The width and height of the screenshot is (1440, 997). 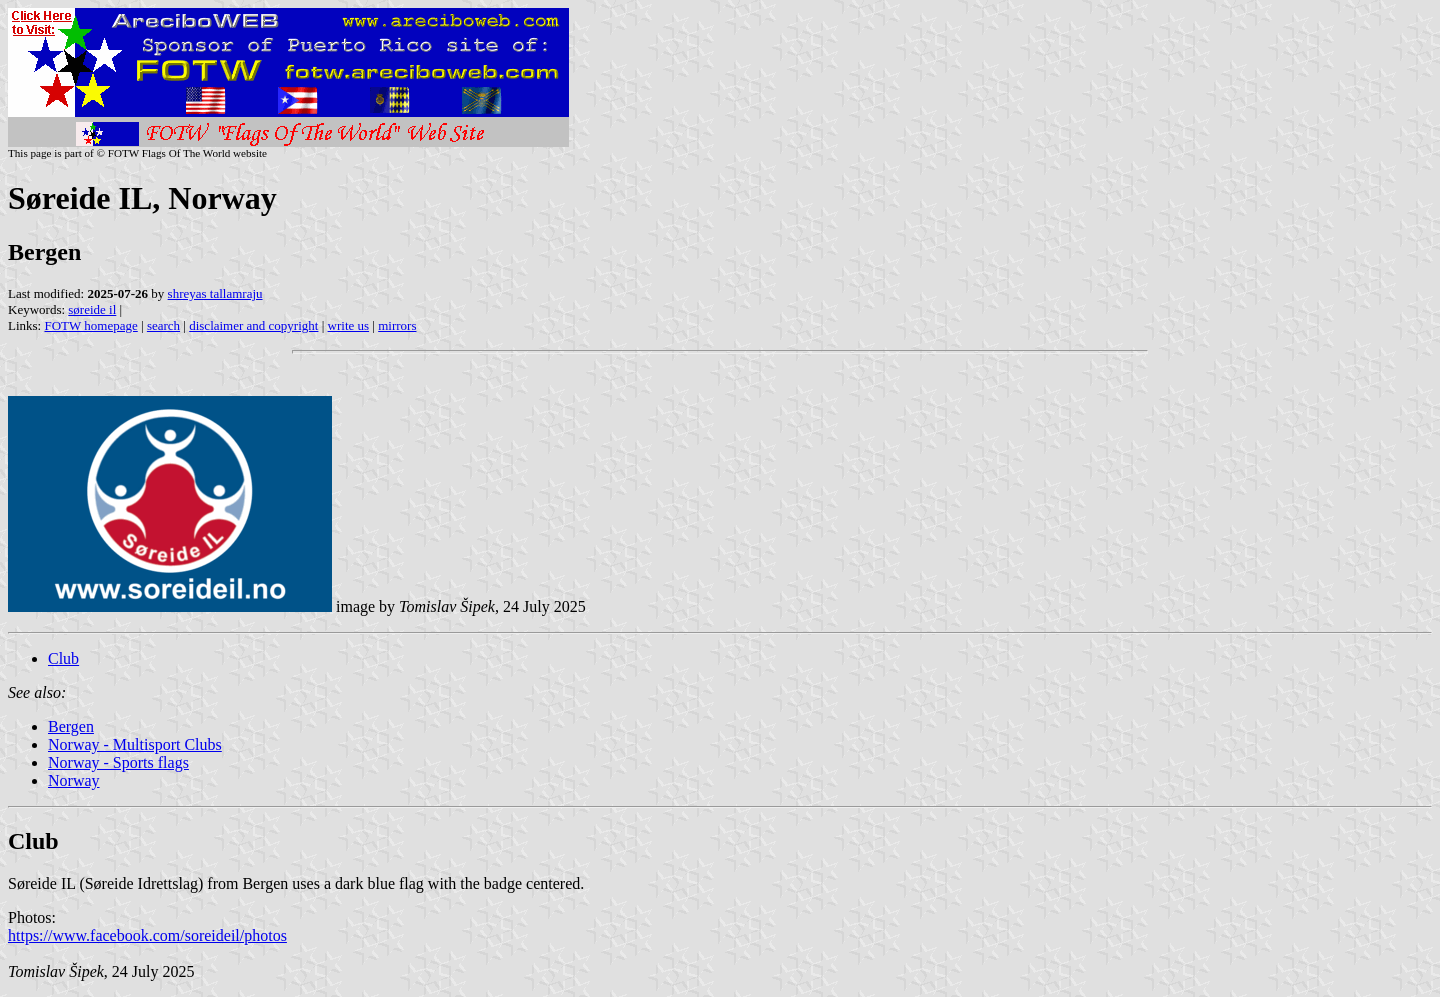 What do you see at coordinates (215, 293) in the screenshot?
I see `shreyas tallamraju` at bounding box center [215, 293].